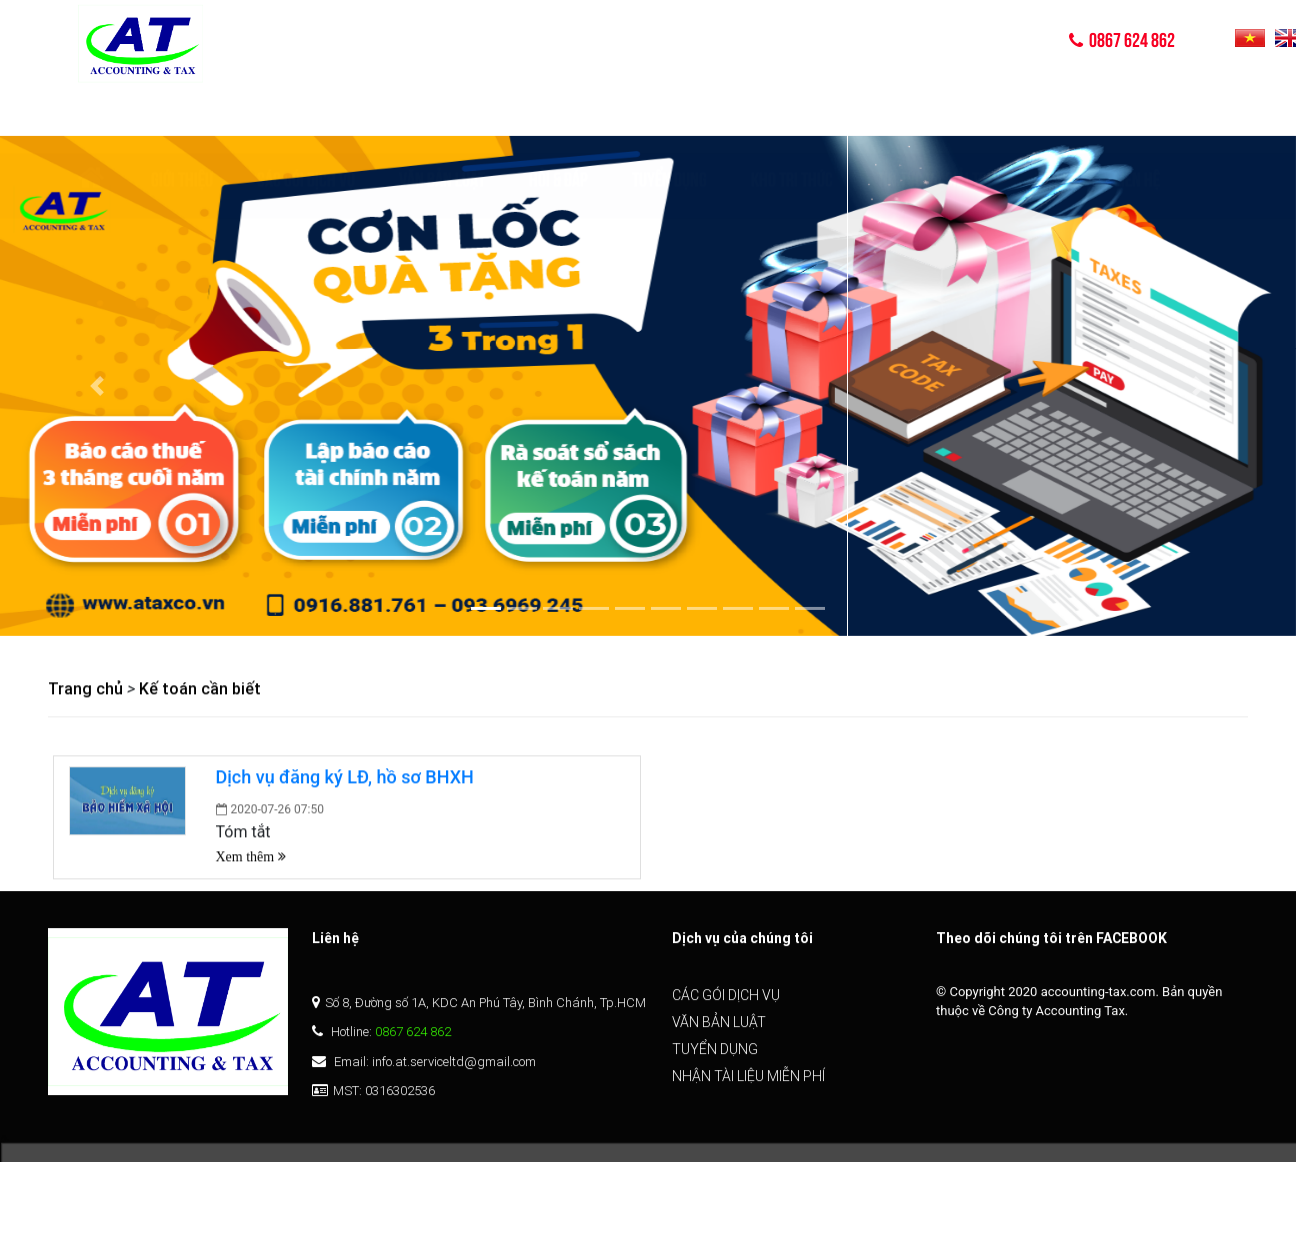  I want to click on Xem thêm, so click(251, 857).